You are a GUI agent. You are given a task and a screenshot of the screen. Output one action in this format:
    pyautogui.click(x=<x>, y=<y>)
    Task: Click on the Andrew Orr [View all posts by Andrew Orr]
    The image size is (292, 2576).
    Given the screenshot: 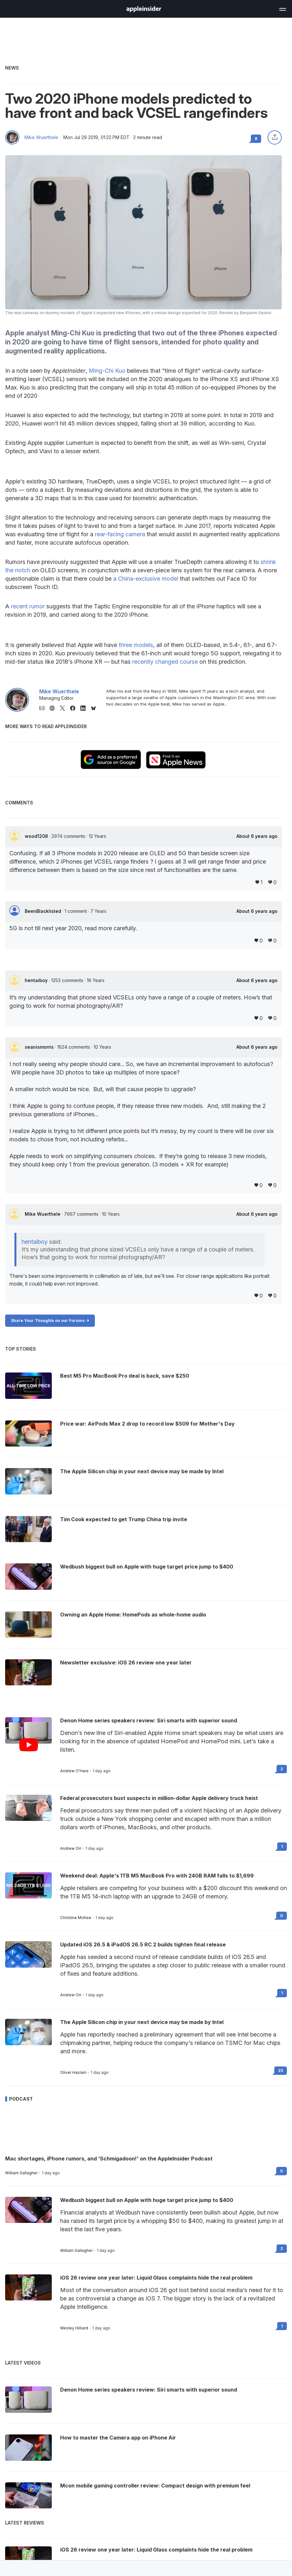 What is the action you would take?
    pyautogui.click(x=70, y=1848)
    